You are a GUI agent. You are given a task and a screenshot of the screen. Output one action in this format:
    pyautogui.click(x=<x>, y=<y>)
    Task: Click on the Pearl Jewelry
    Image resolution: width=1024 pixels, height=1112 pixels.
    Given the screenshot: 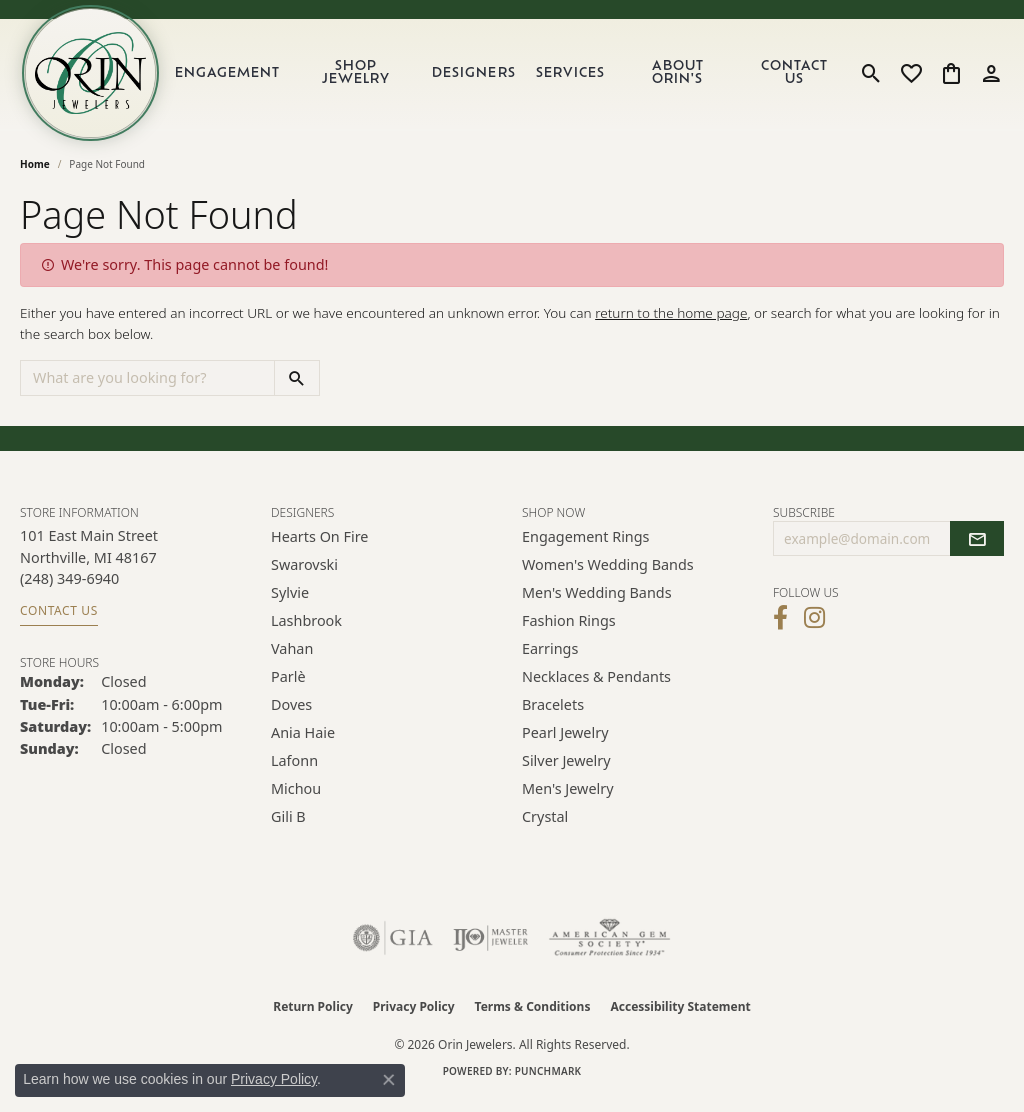 What is the action you would take?
    pyautogui.click(x=565, y=744)
    